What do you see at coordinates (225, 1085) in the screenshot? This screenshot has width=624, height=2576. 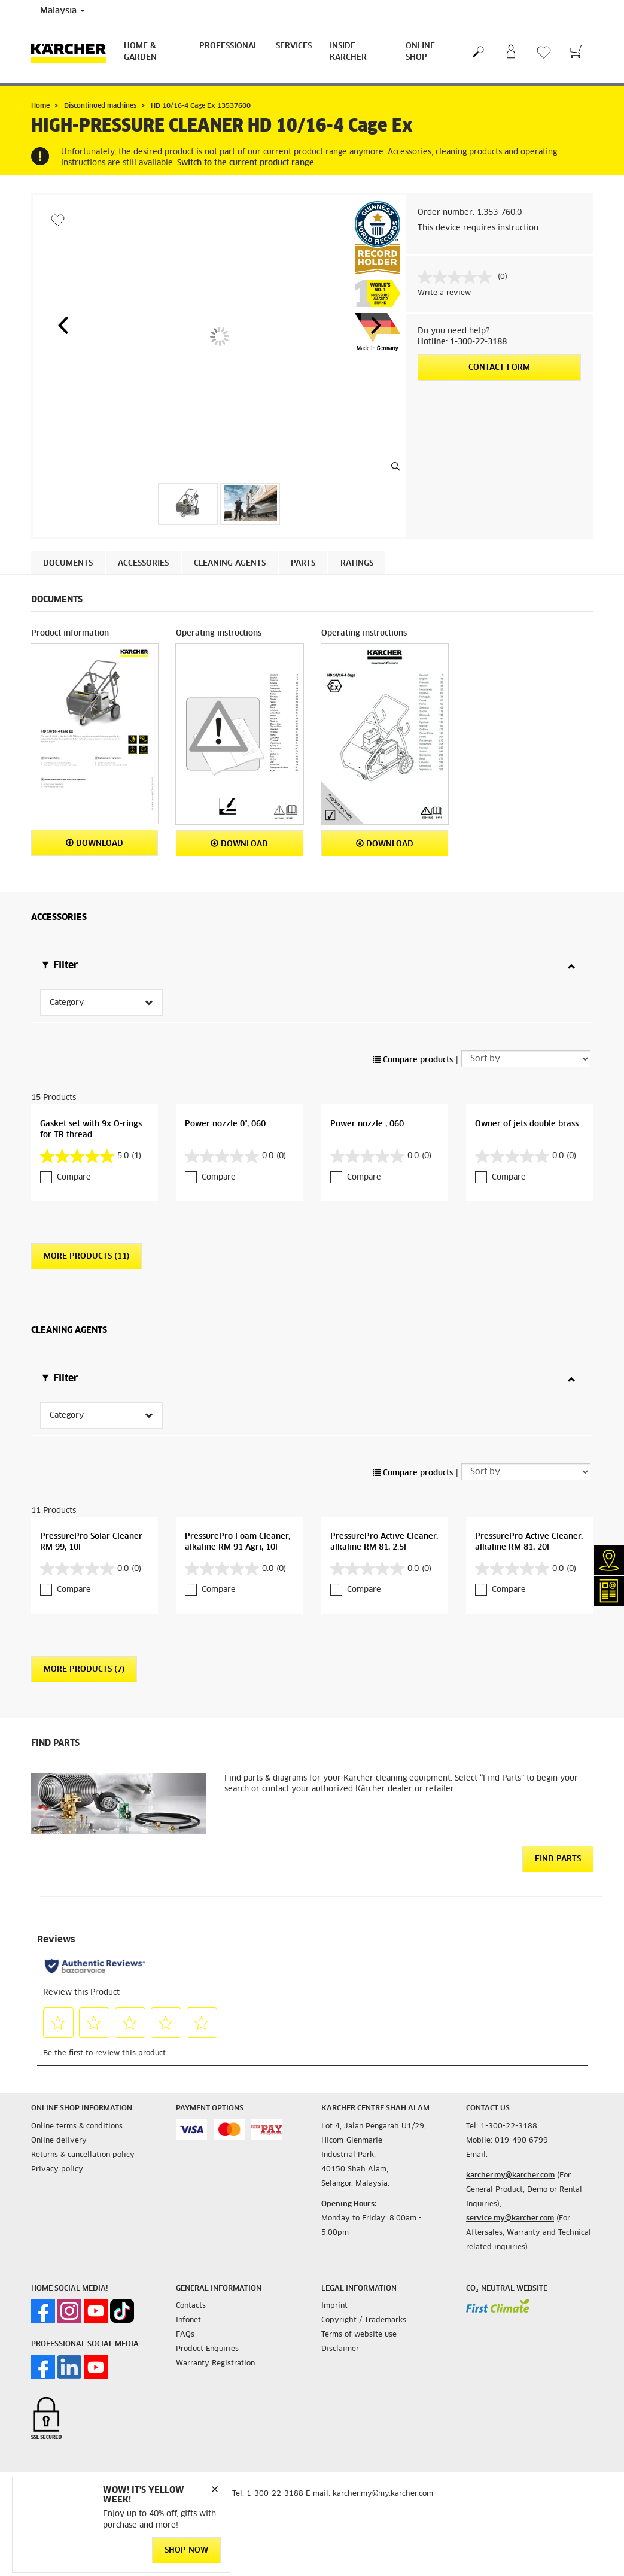 I see `Power nozzle 0°, 060` at bounding box center [225, 1085].